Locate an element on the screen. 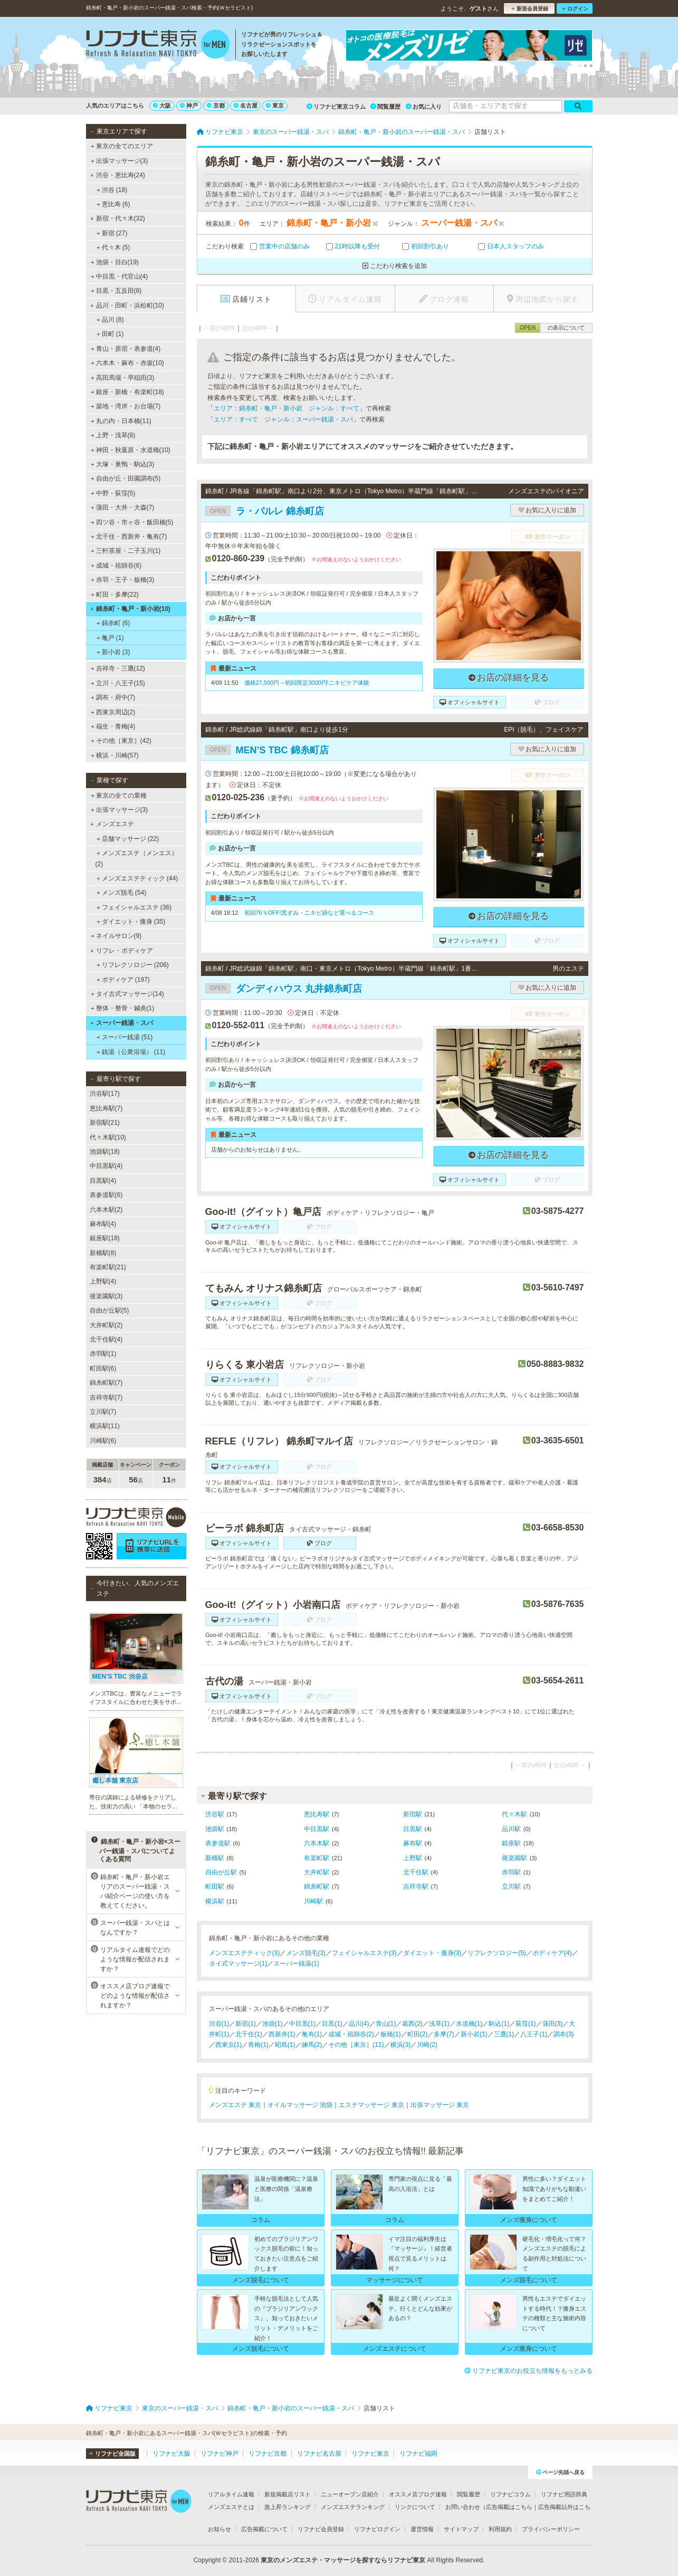 Image resolution: width=678 pixels, height=2576 pixels. リフナビ会員登録 is located at coordinates (321, 2529).